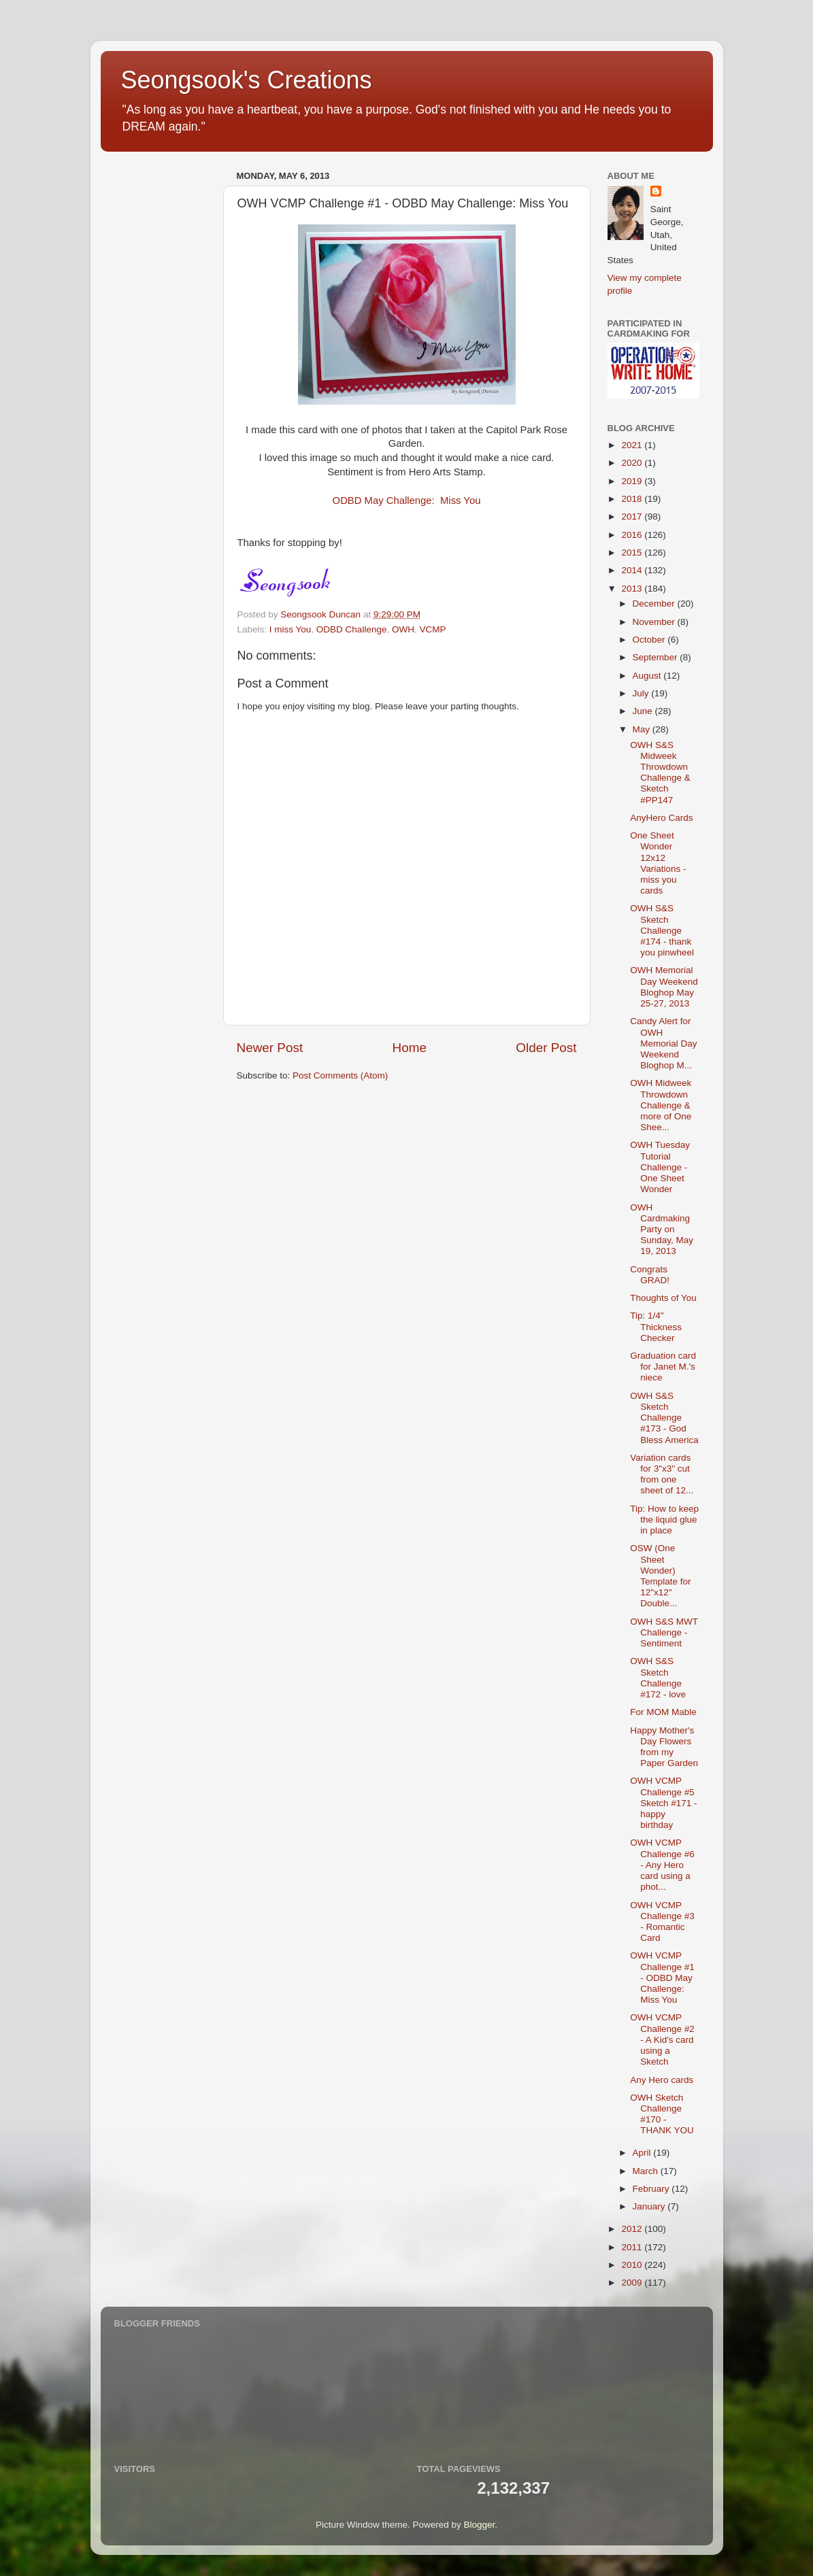  What do you see at coordinates (652, 2189) in the screenshot?
I see `February` at bounding box center [652, 2189].